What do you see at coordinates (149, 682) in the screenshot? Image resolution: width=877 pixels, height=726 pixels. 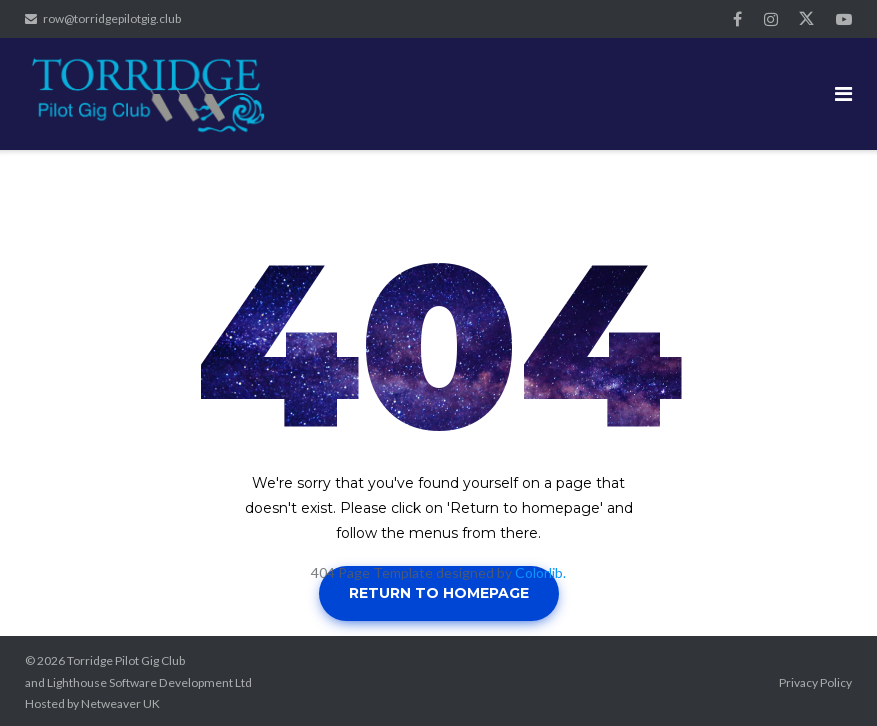 I see `Lighthouse Software Development Ltd` at bounding box center [149, 682].